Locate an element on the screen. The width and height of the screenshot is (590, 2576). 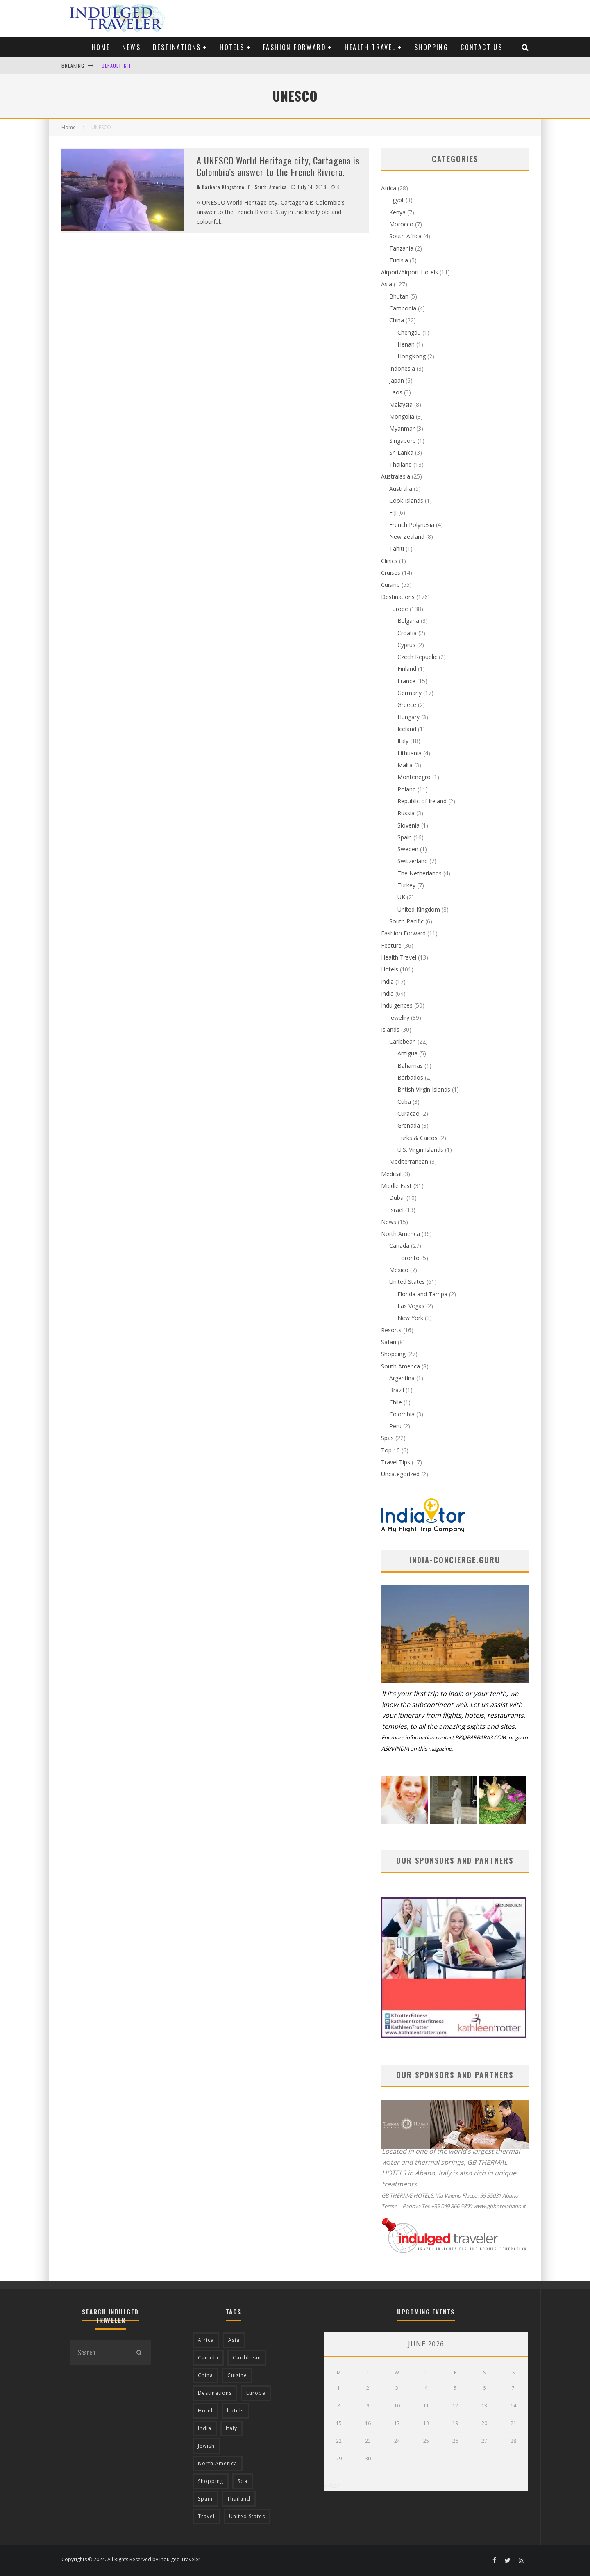
Safari is located at coordinates (388, 1342).